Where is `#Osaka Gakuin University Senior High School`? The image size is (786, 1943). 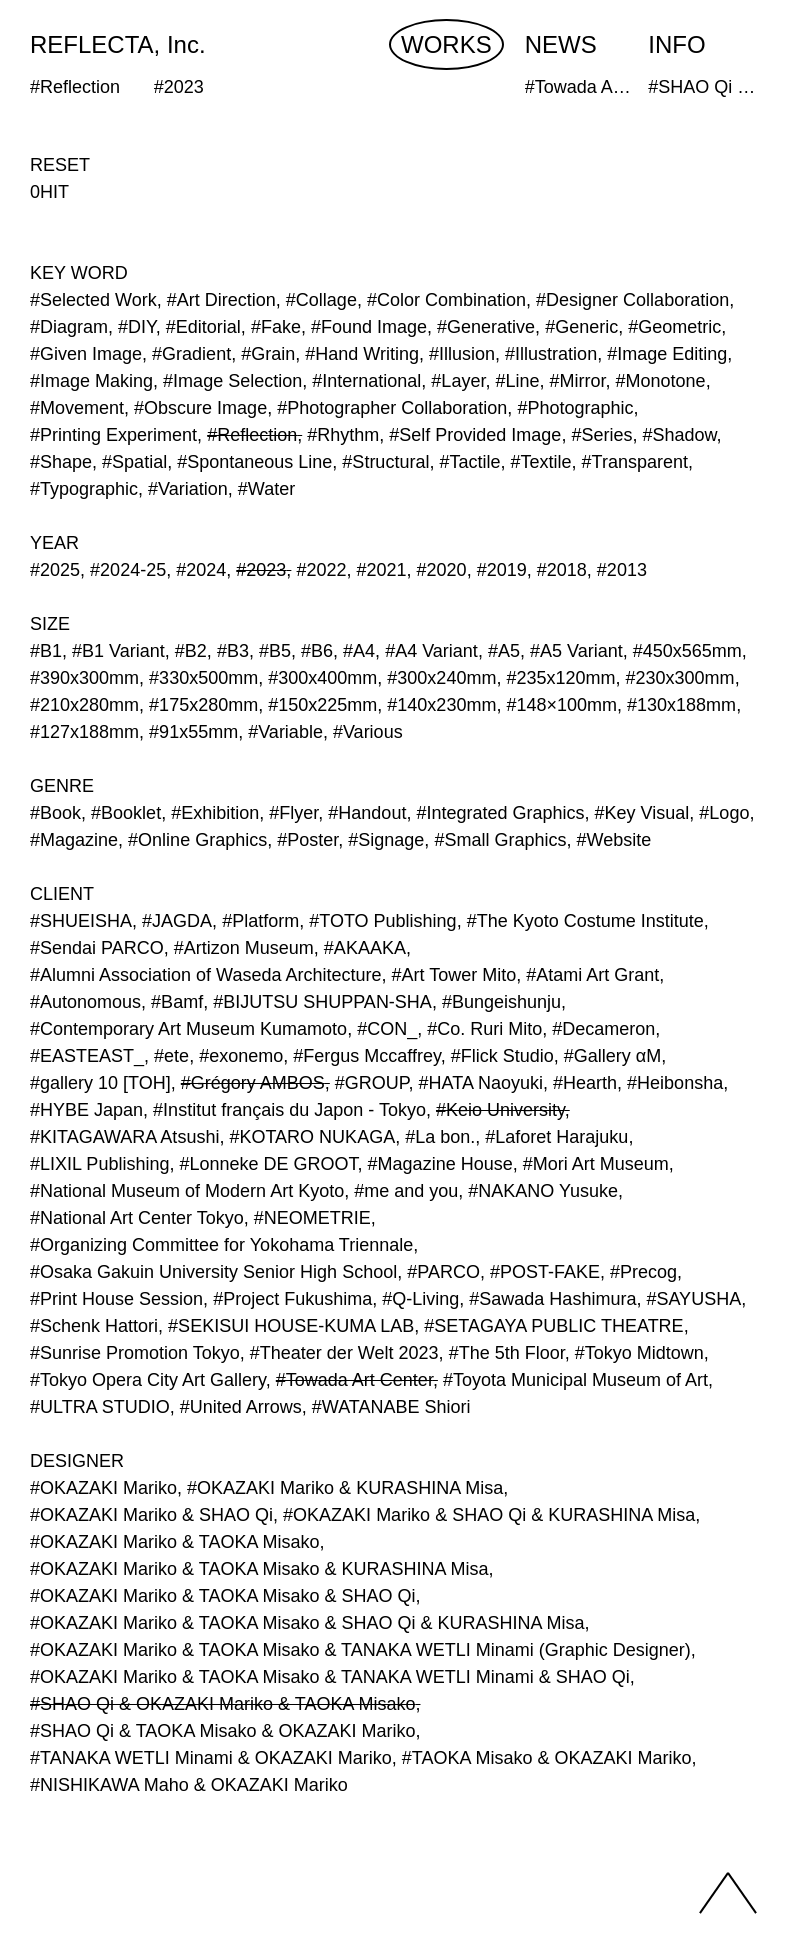
#Osaka Gakuin University Senior High School is located at coordinates (213, 1272).